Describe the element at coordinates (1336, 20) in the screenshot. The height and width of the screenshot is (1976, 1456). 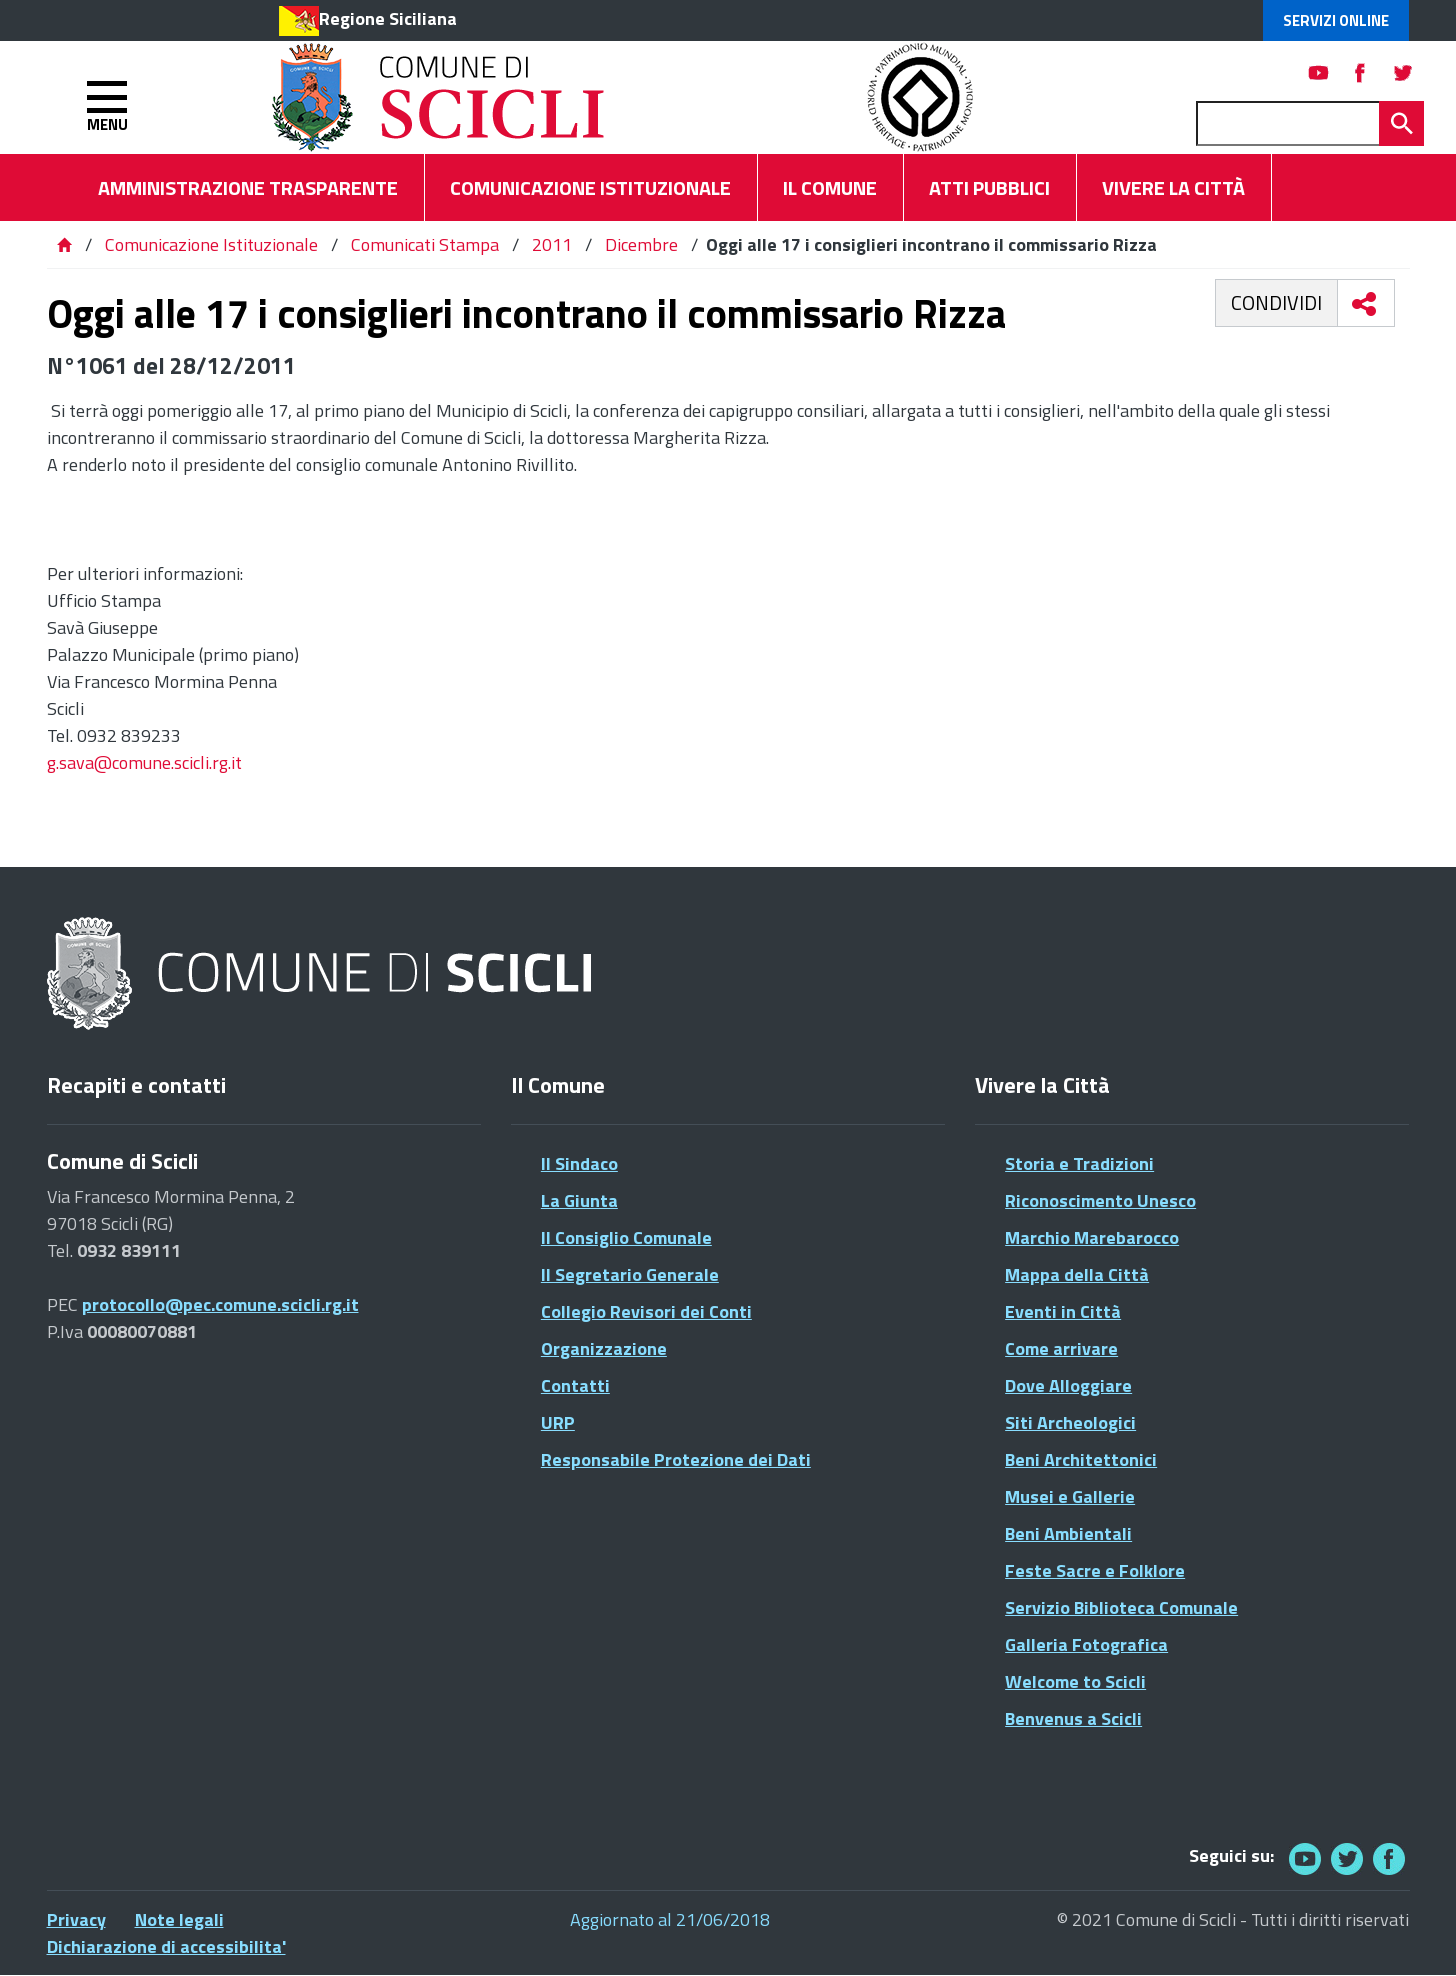
I see `Servizi Online` at that location.